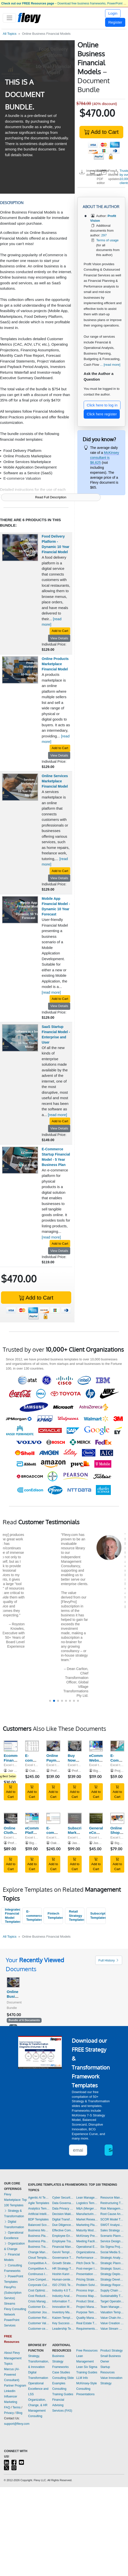  Describe the element at coordinates (17, 1771) in the screenshot. I see `Jair Almeida` at that location.